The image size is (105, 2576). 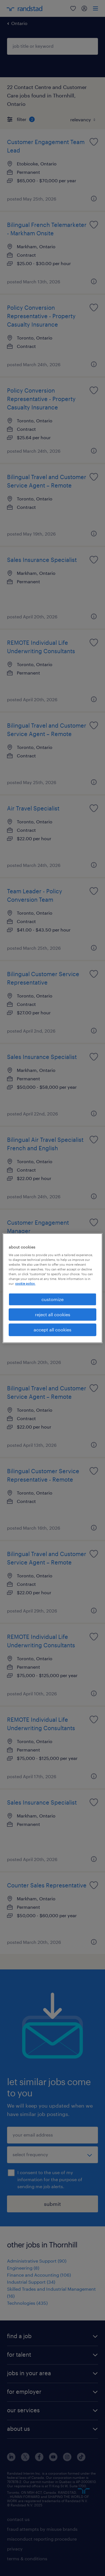 I want to click on reject all cookies, so click(x=52, y=1314).